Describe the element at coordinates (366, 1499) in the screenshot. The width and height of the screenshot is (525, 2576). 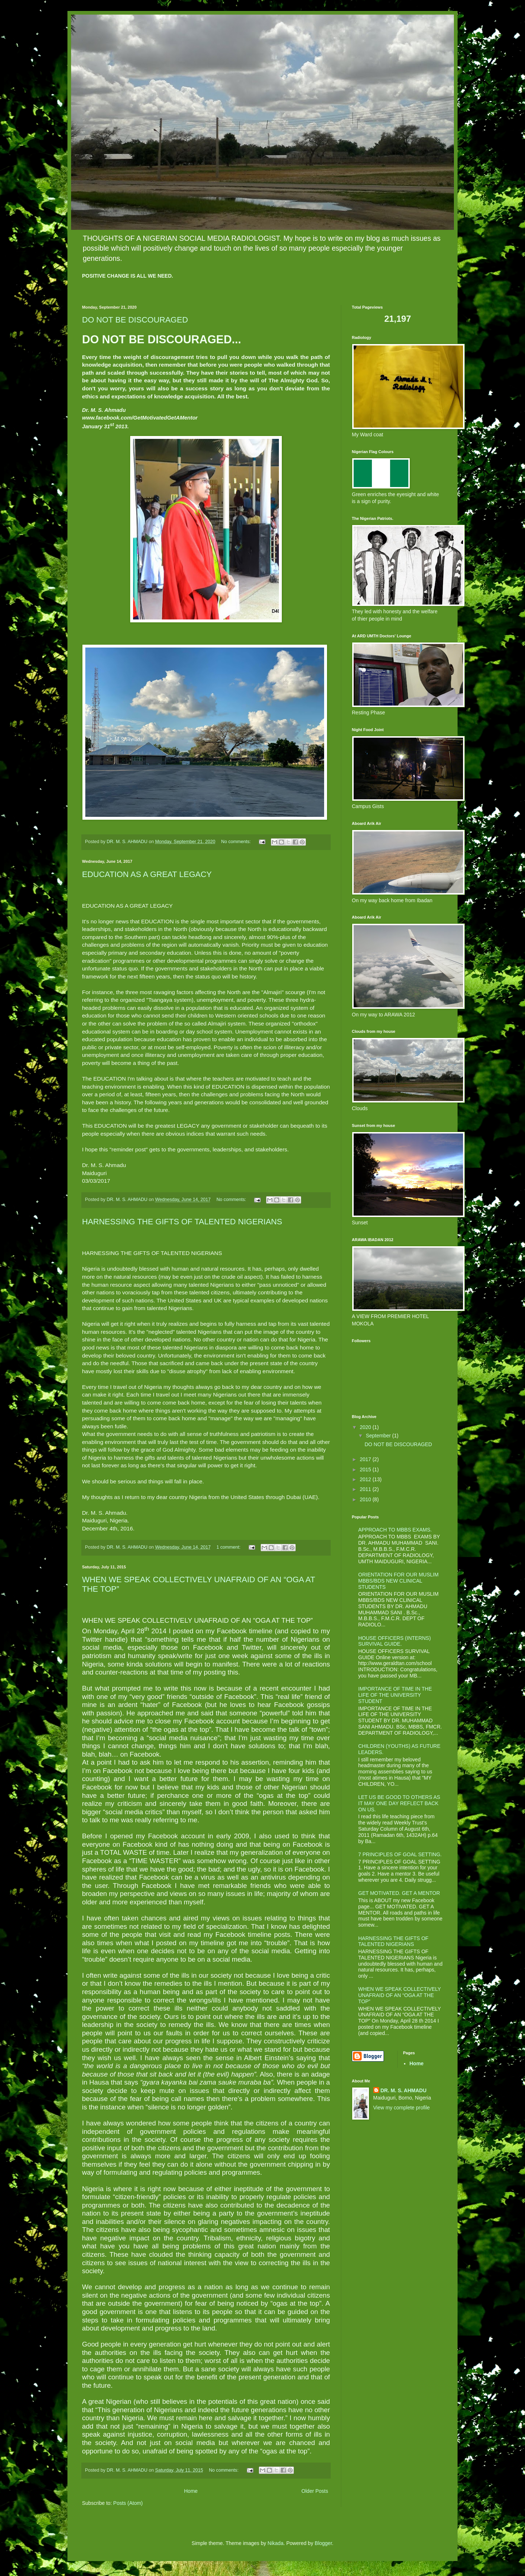
I see `2010` at that location.